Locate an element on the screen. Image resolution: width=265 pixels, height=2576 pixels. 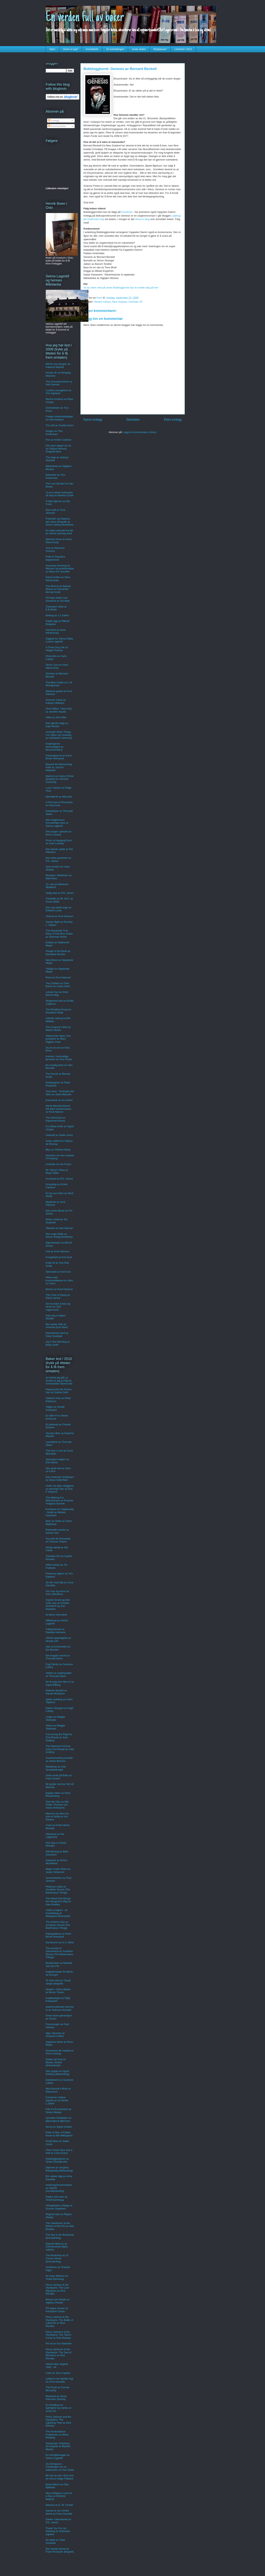
Dagbok for Selma Ottilia Lovisa Lagerlöf is located at coordinates (59, 640).